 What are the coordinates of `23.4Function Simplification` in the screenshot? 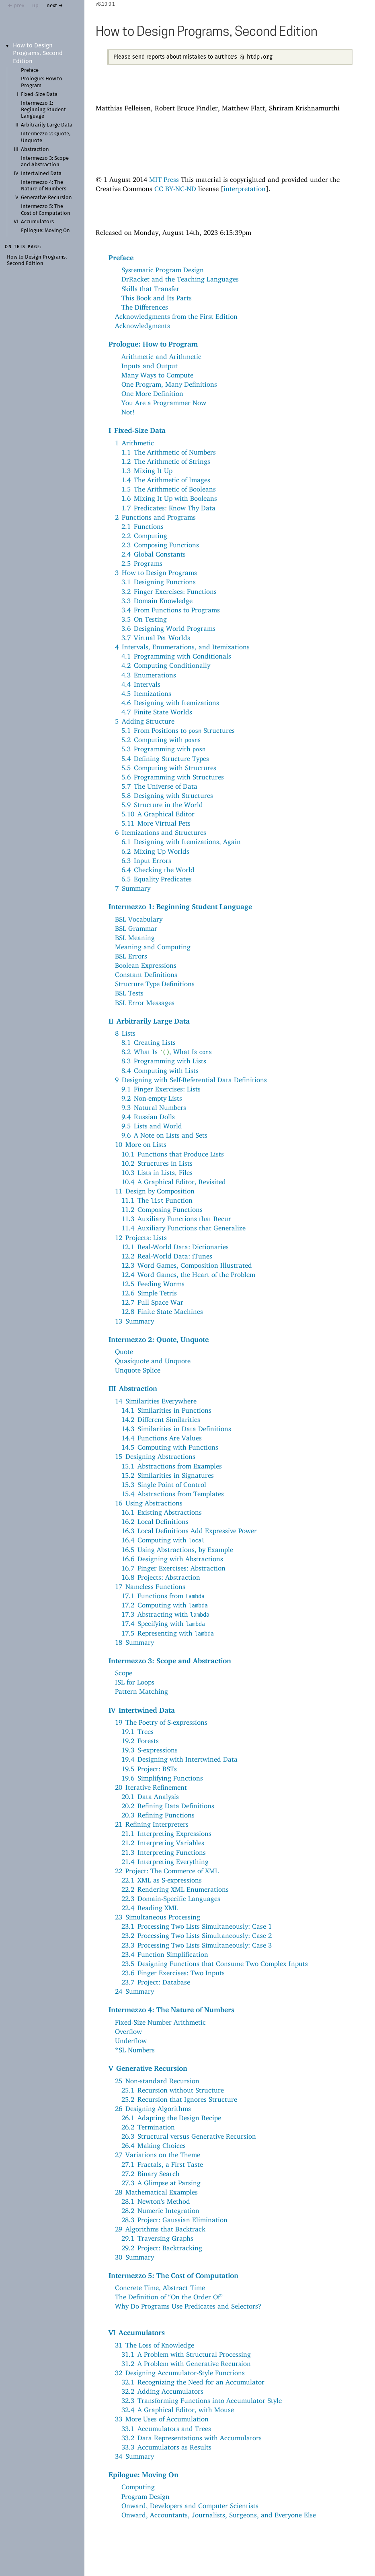 It's located at (164, 1954).